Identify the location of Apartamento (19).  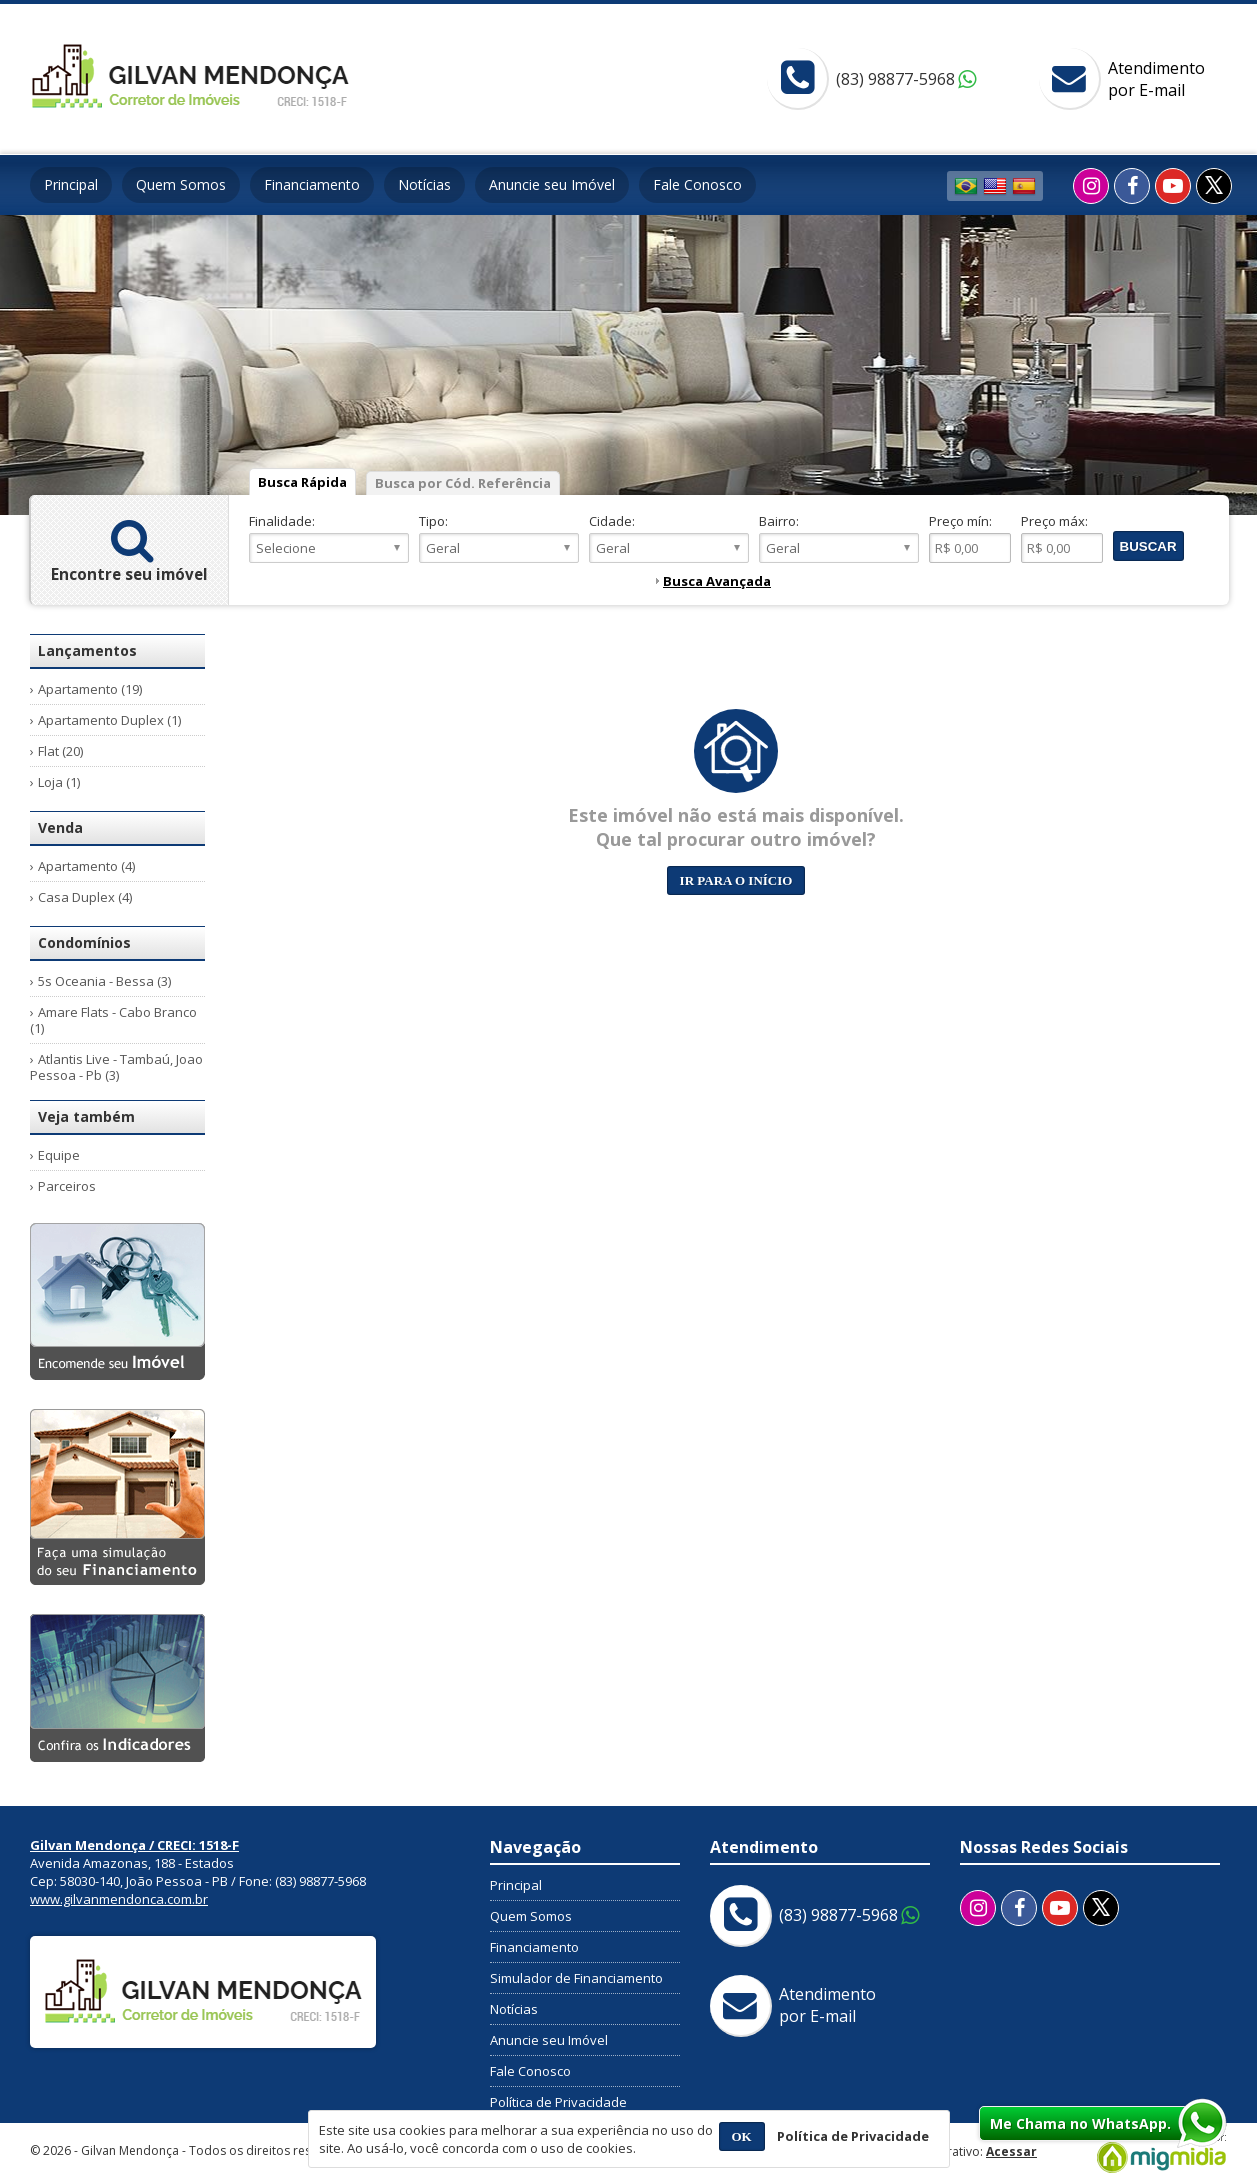
(90, 689).